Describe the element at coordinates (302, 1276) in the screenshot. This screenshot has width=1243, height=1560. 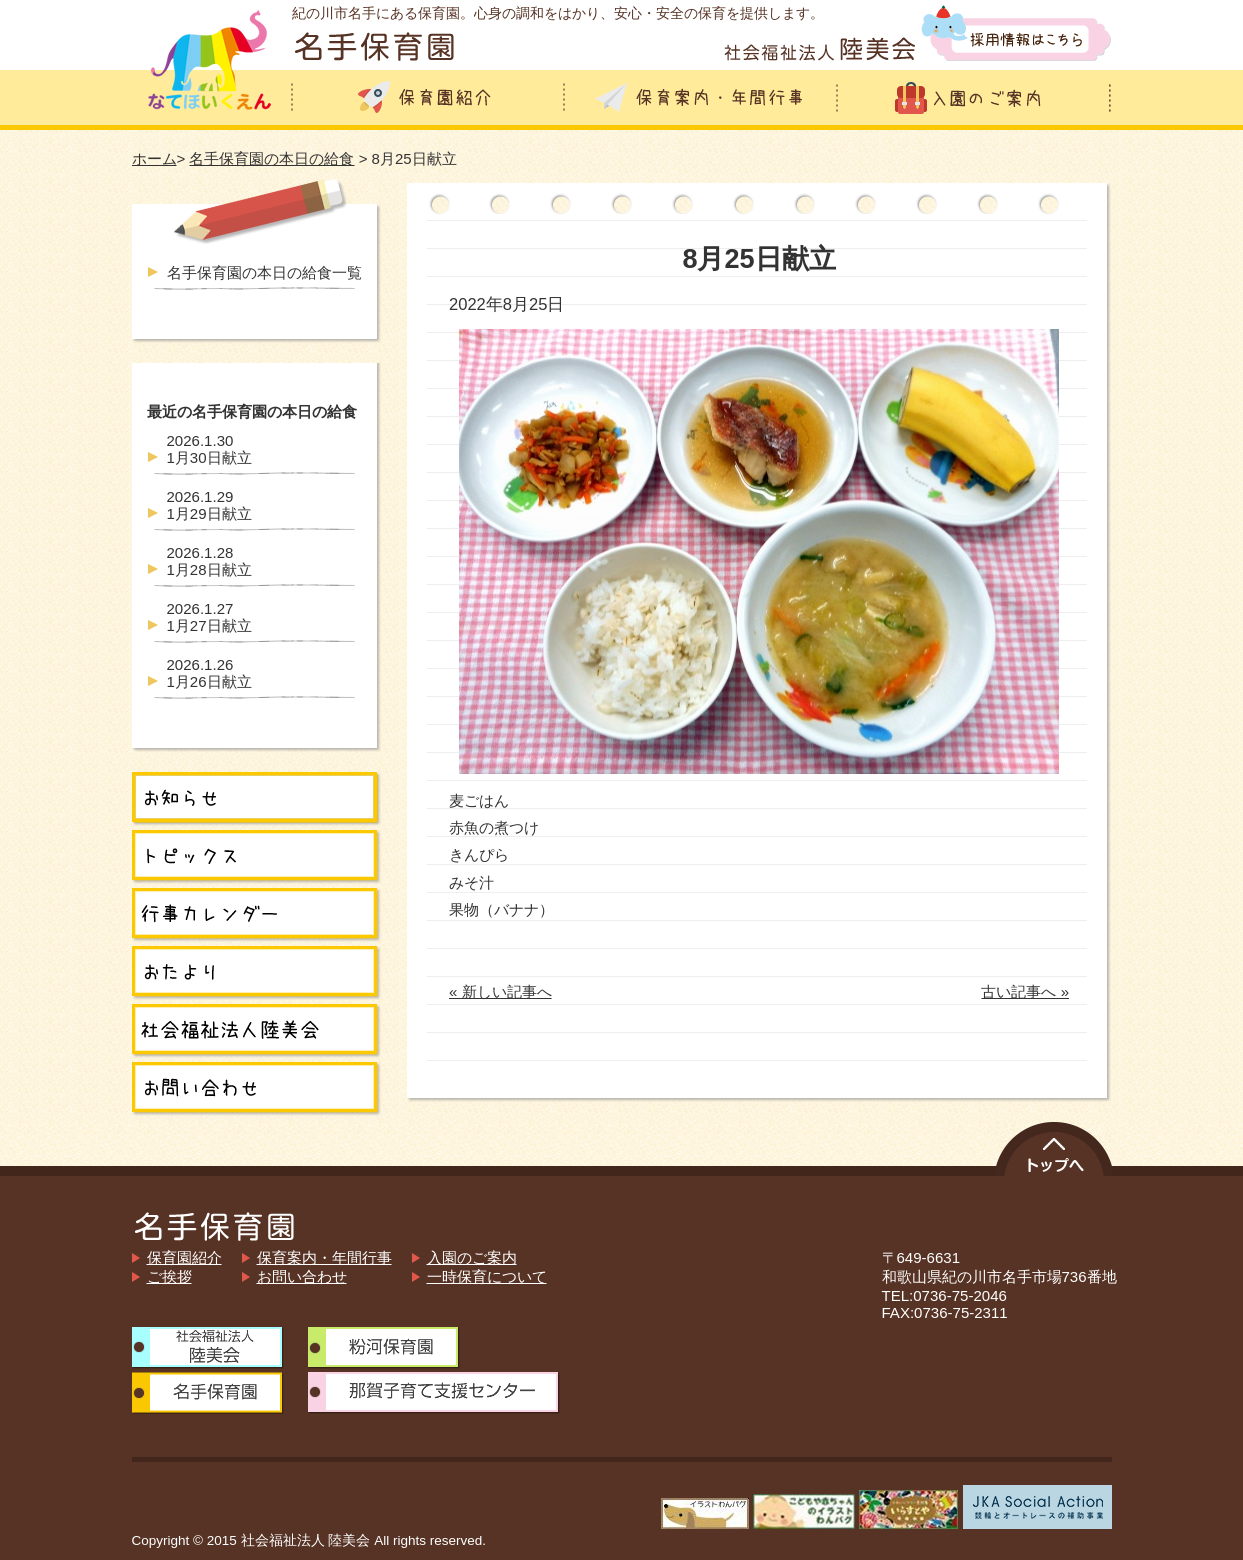
I see `お問い合わせ` at that location.